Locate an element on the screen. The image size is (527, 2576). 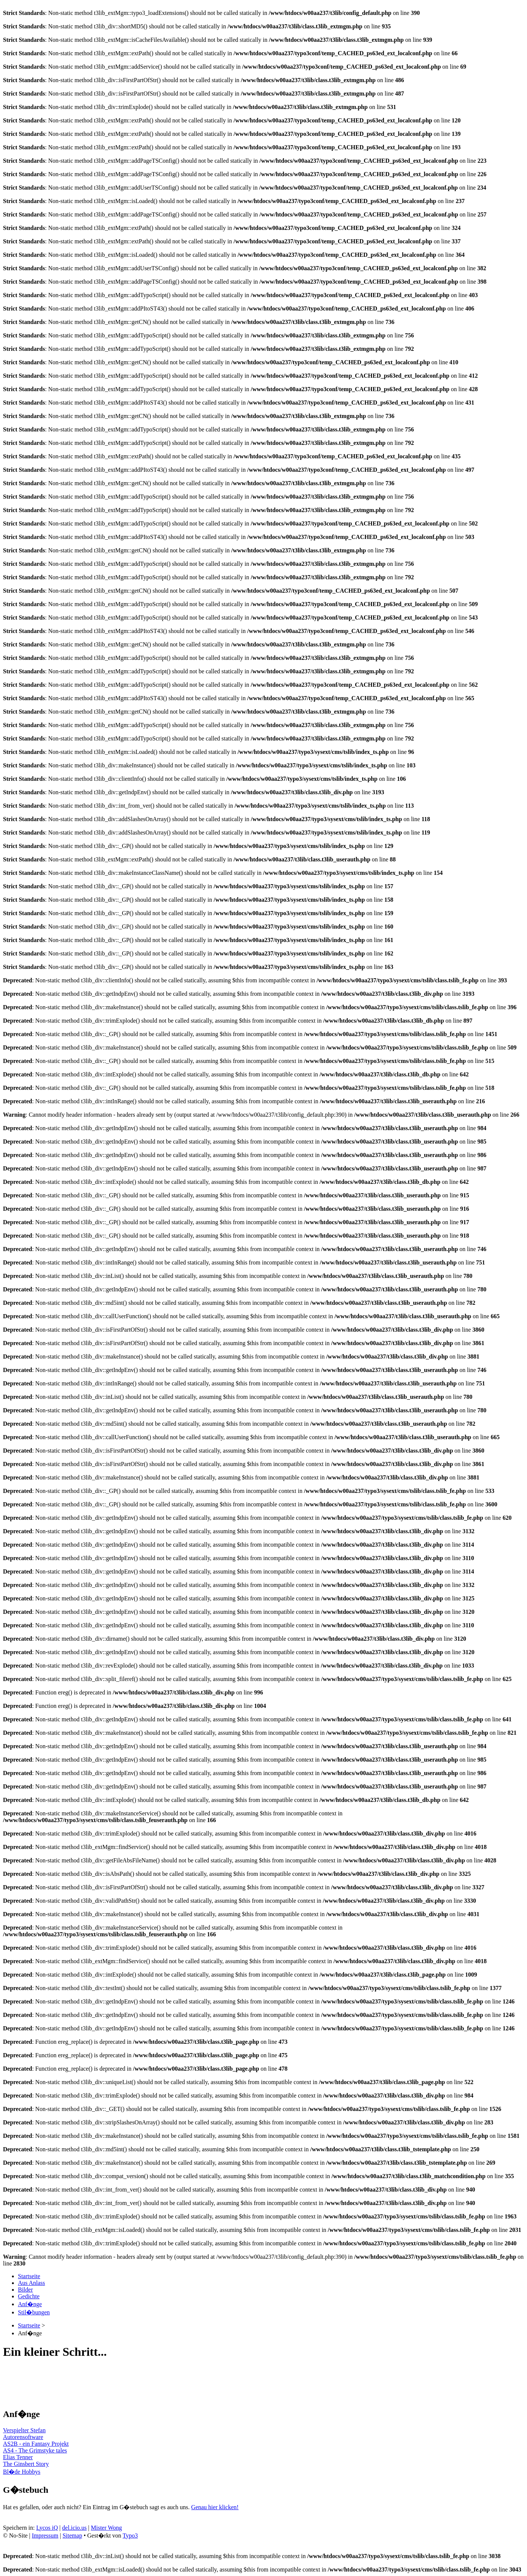
AS4 - The Grimstyke tales is located at coordinates (35, 2450).